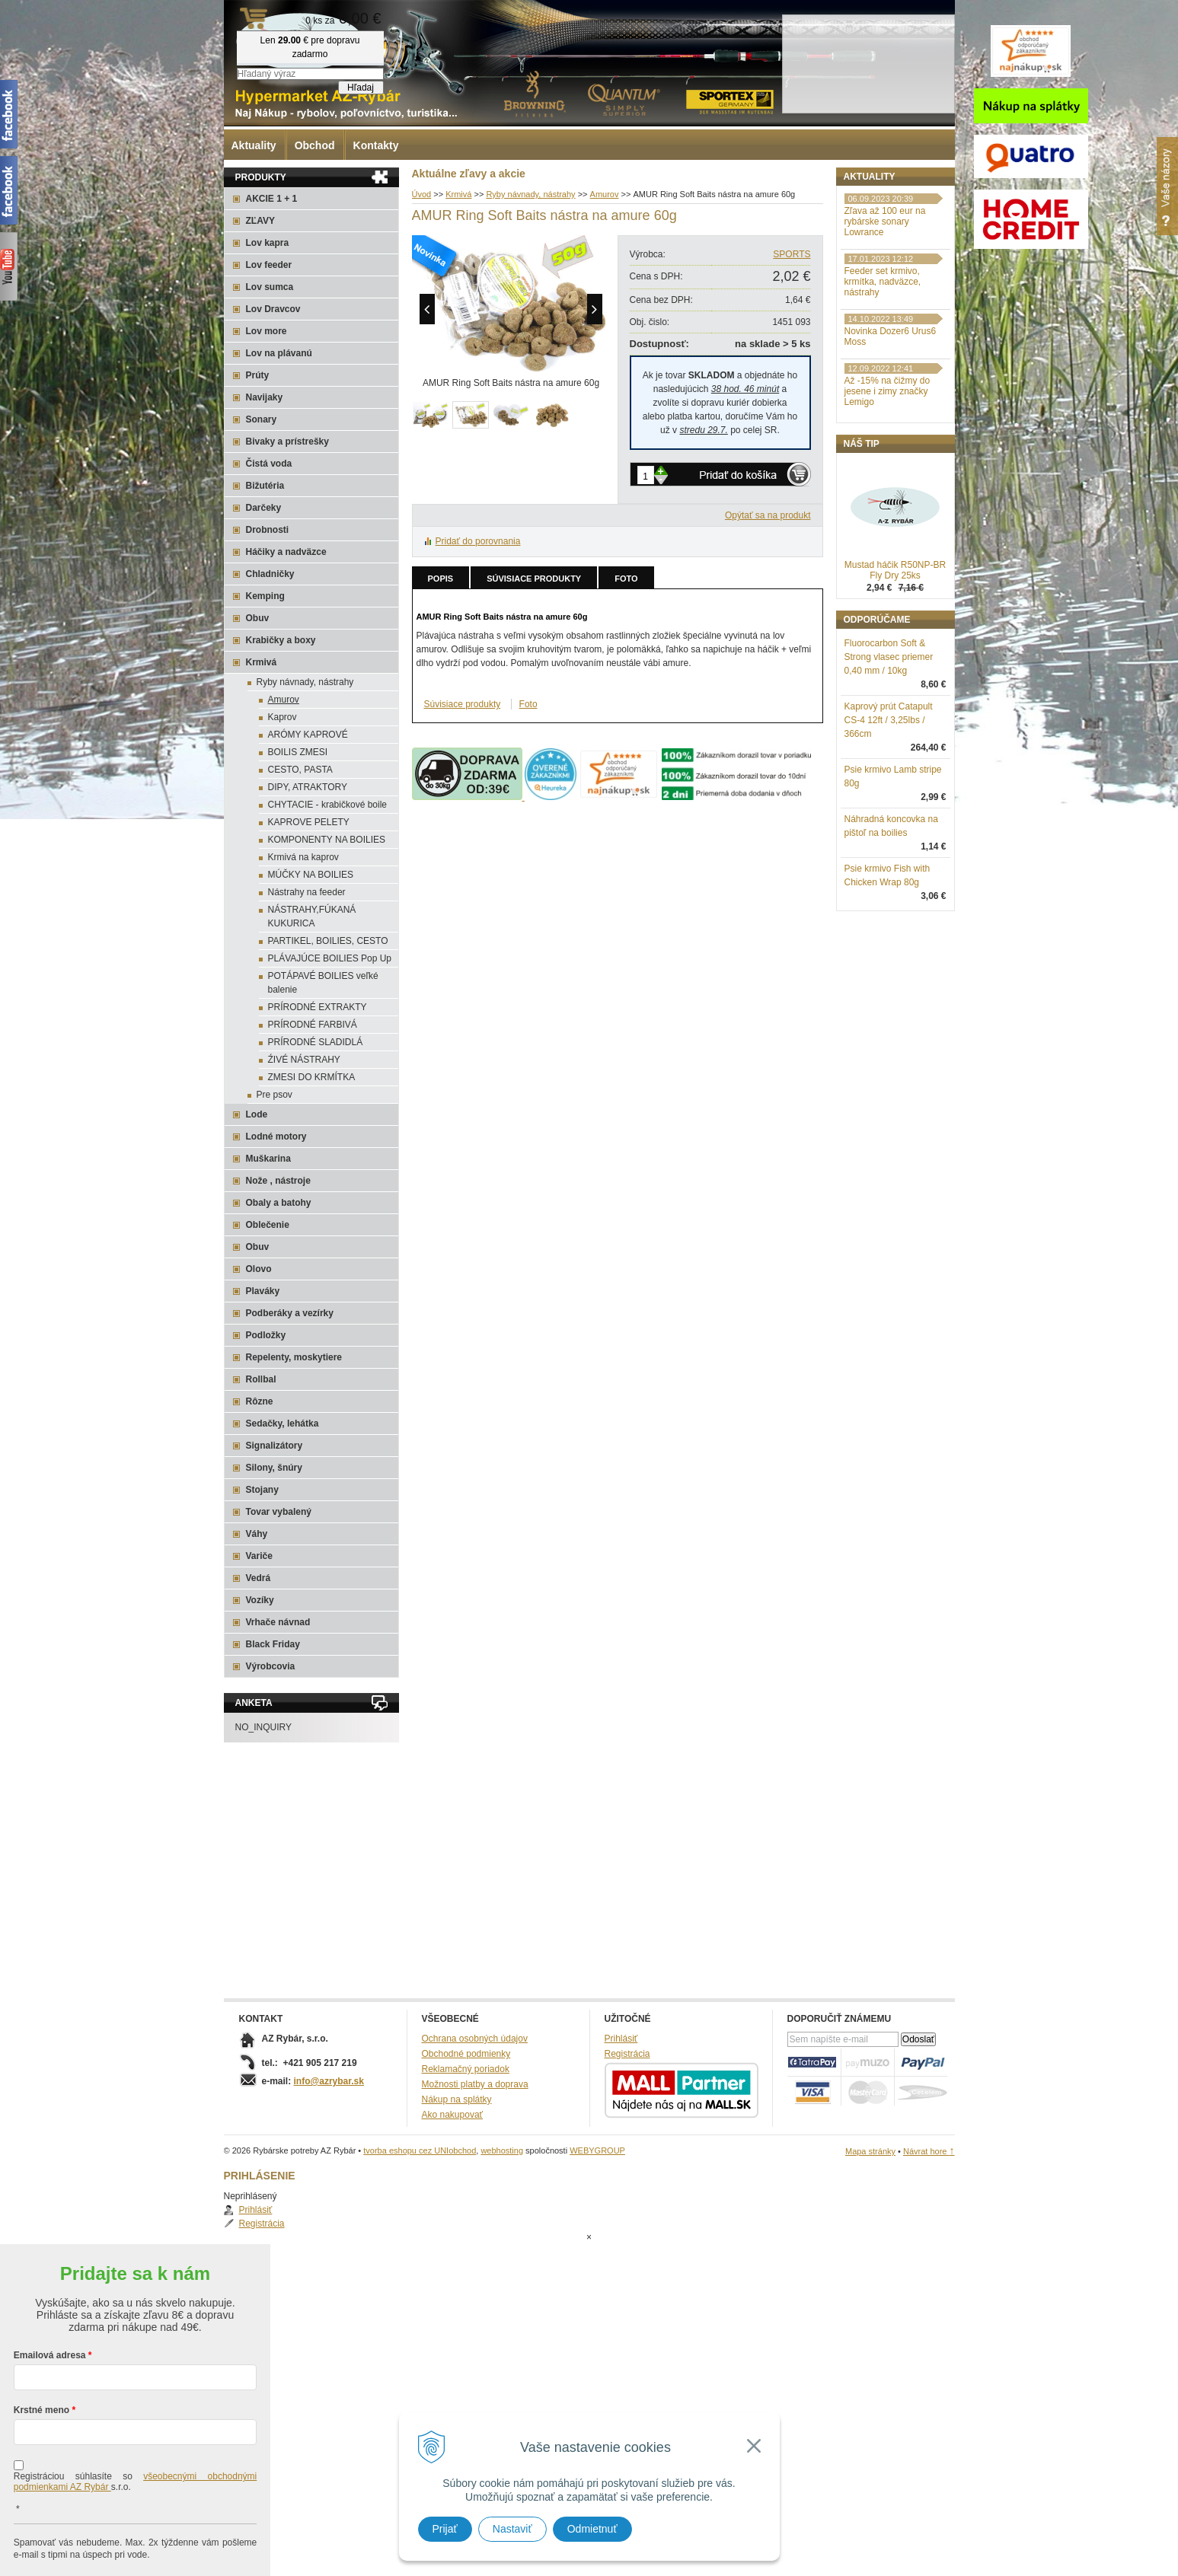  Describe the element at coordinates (278, 1202) in the screenshot. I see `Obaly a batohy` at that location.